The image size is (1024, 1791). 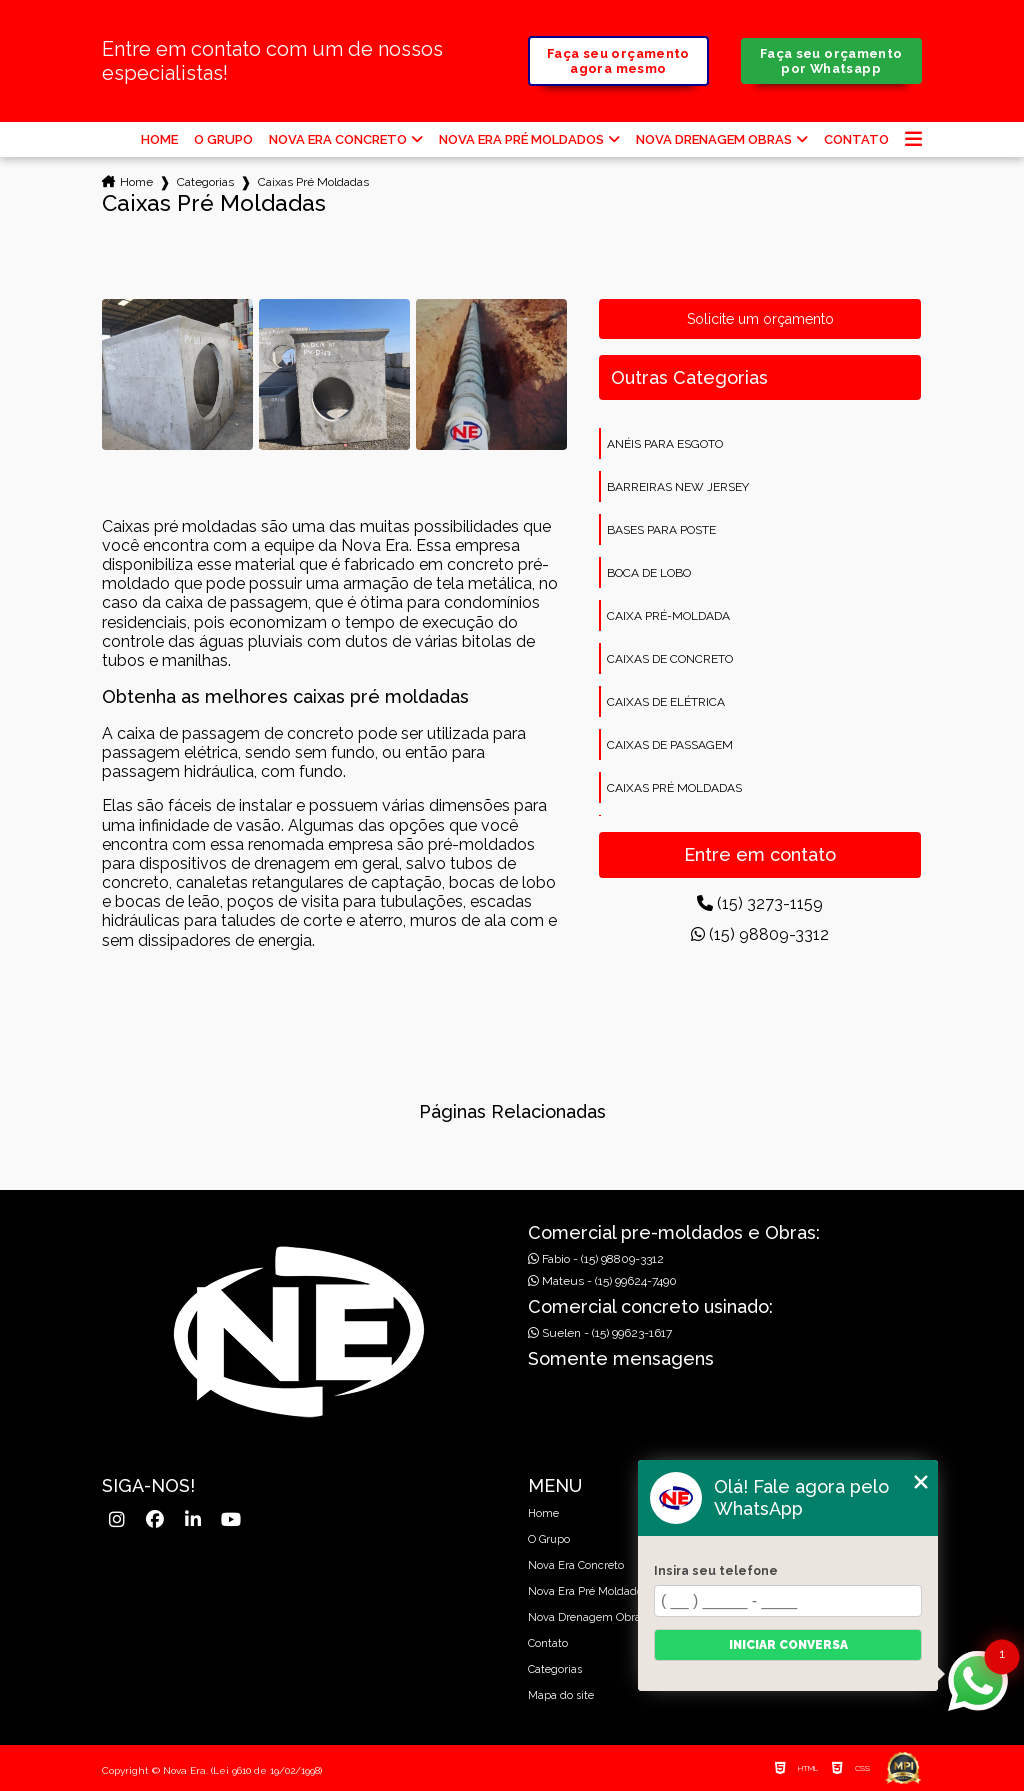 What do you see at coordinates (205, 182) in the screenshot?
I see `Categorias` at bounding box center [205, 182].